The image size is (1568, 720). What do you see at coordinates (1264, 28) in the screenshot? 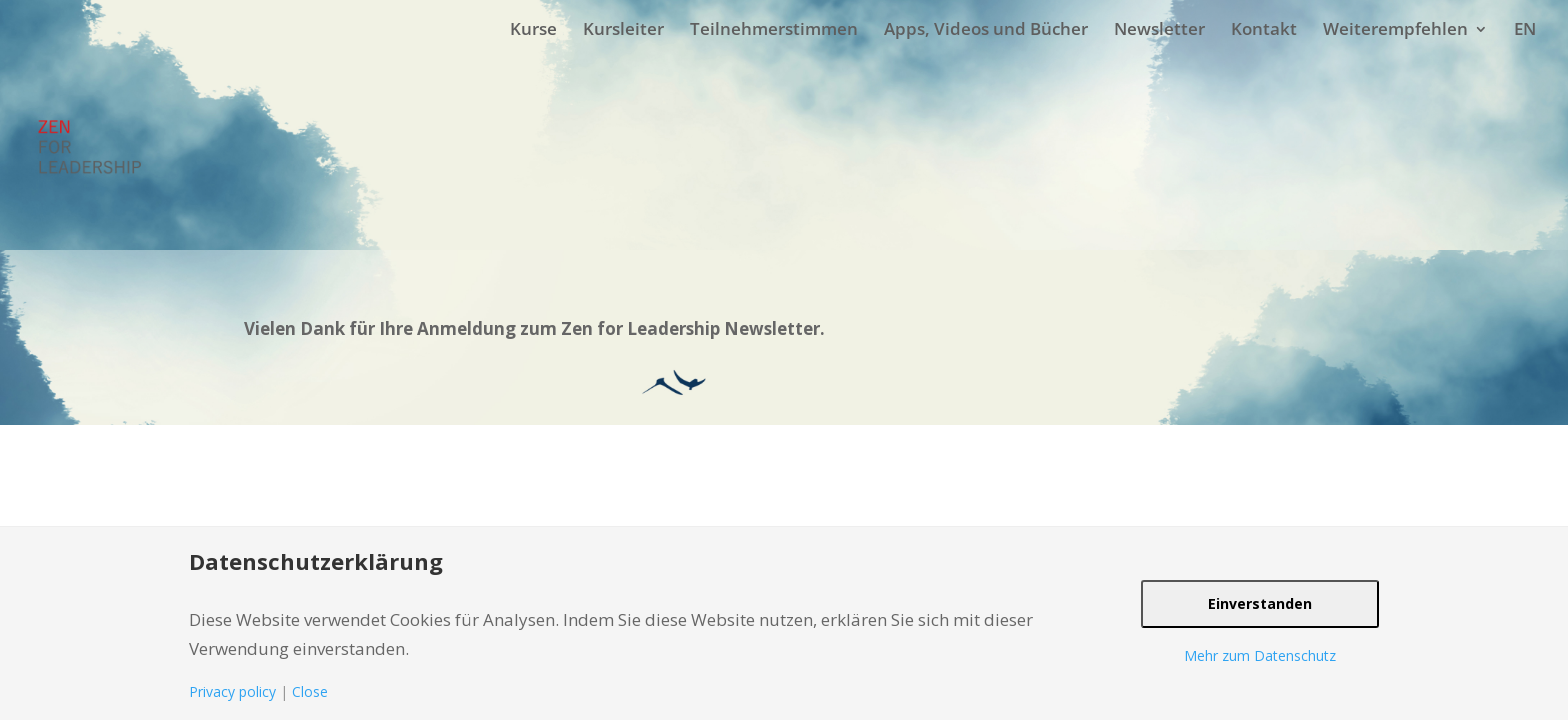
I see `Kontakt` at bounding box center [1264, 28].